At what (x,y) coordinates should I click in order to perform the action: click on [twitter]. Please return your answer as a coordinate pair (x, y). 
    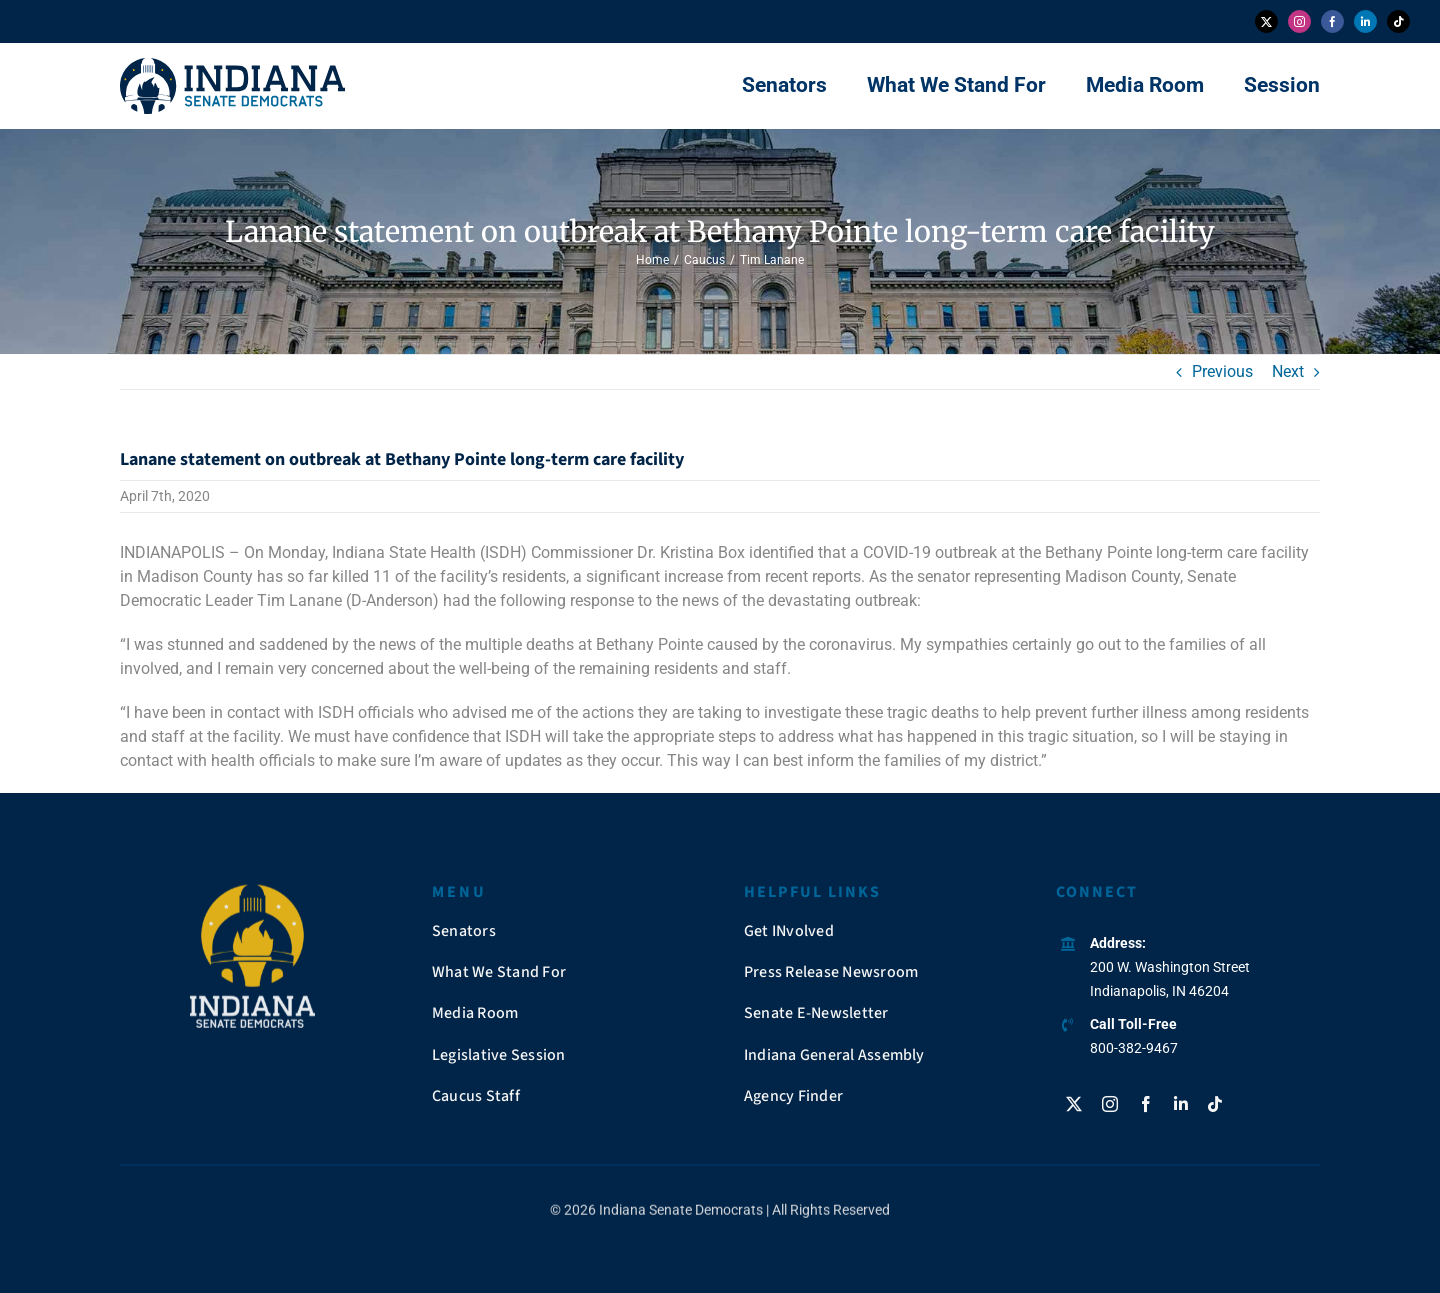
    Looking at the image, I should click on (1266, 21).